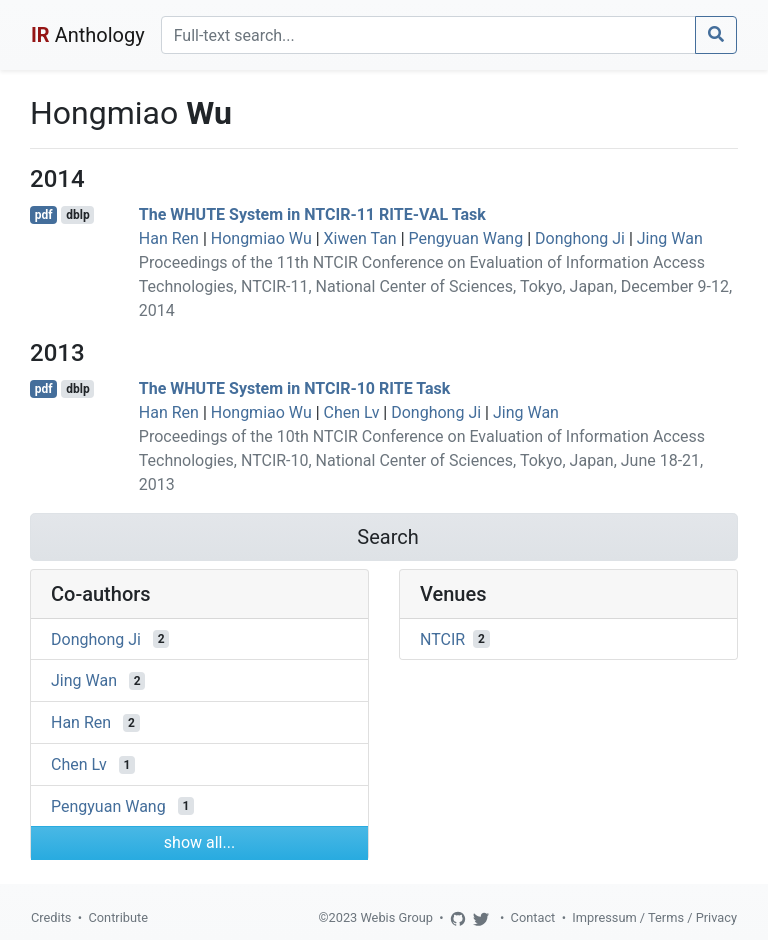 This screenshot has width=768, height=940. What do you see at coordinates (169, 238) in the screenshot?
I see `Han Ren` at bounding box center [169, 238].